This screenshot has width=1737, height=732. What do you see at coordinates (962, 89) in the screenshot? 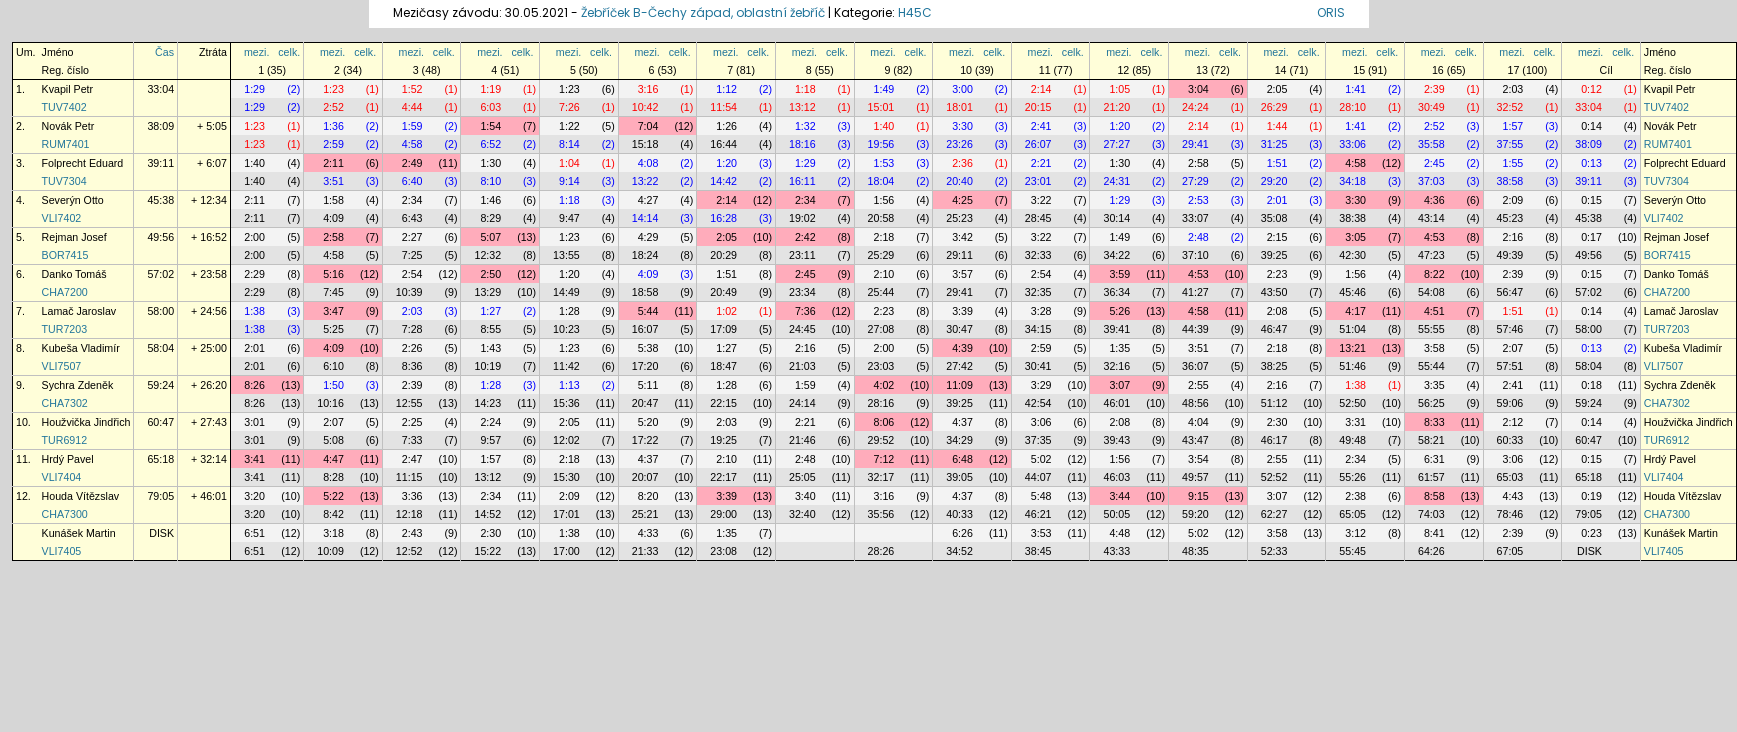
I see `3:00` at bounding box center [962, 89].